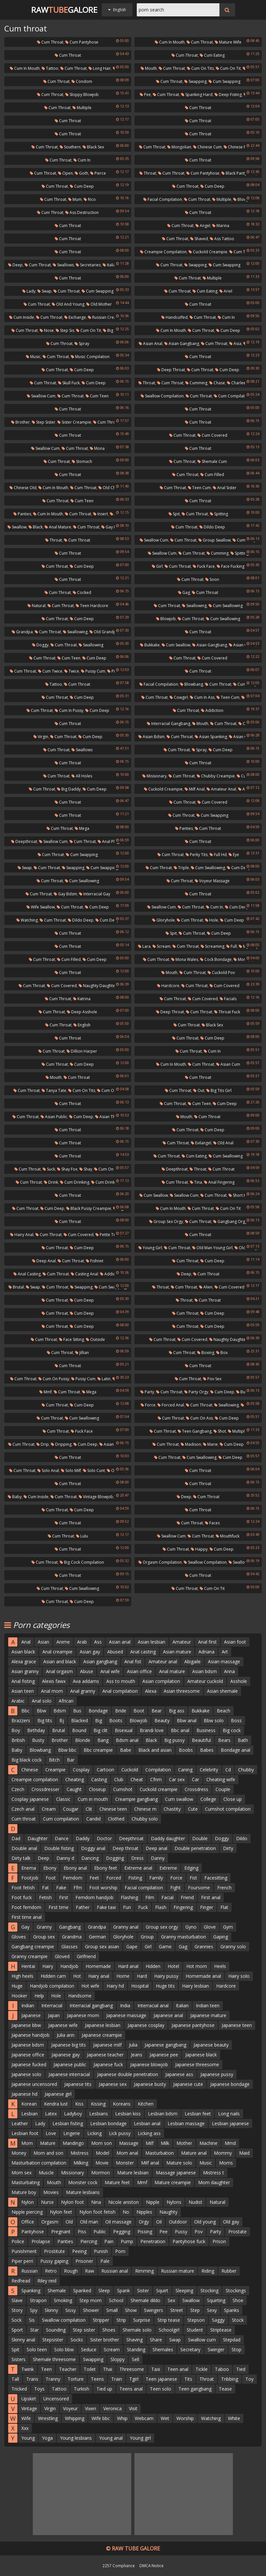  Describe the element at coordinates (150, 1691) in the screenshot. I see `Alexa` at that location.